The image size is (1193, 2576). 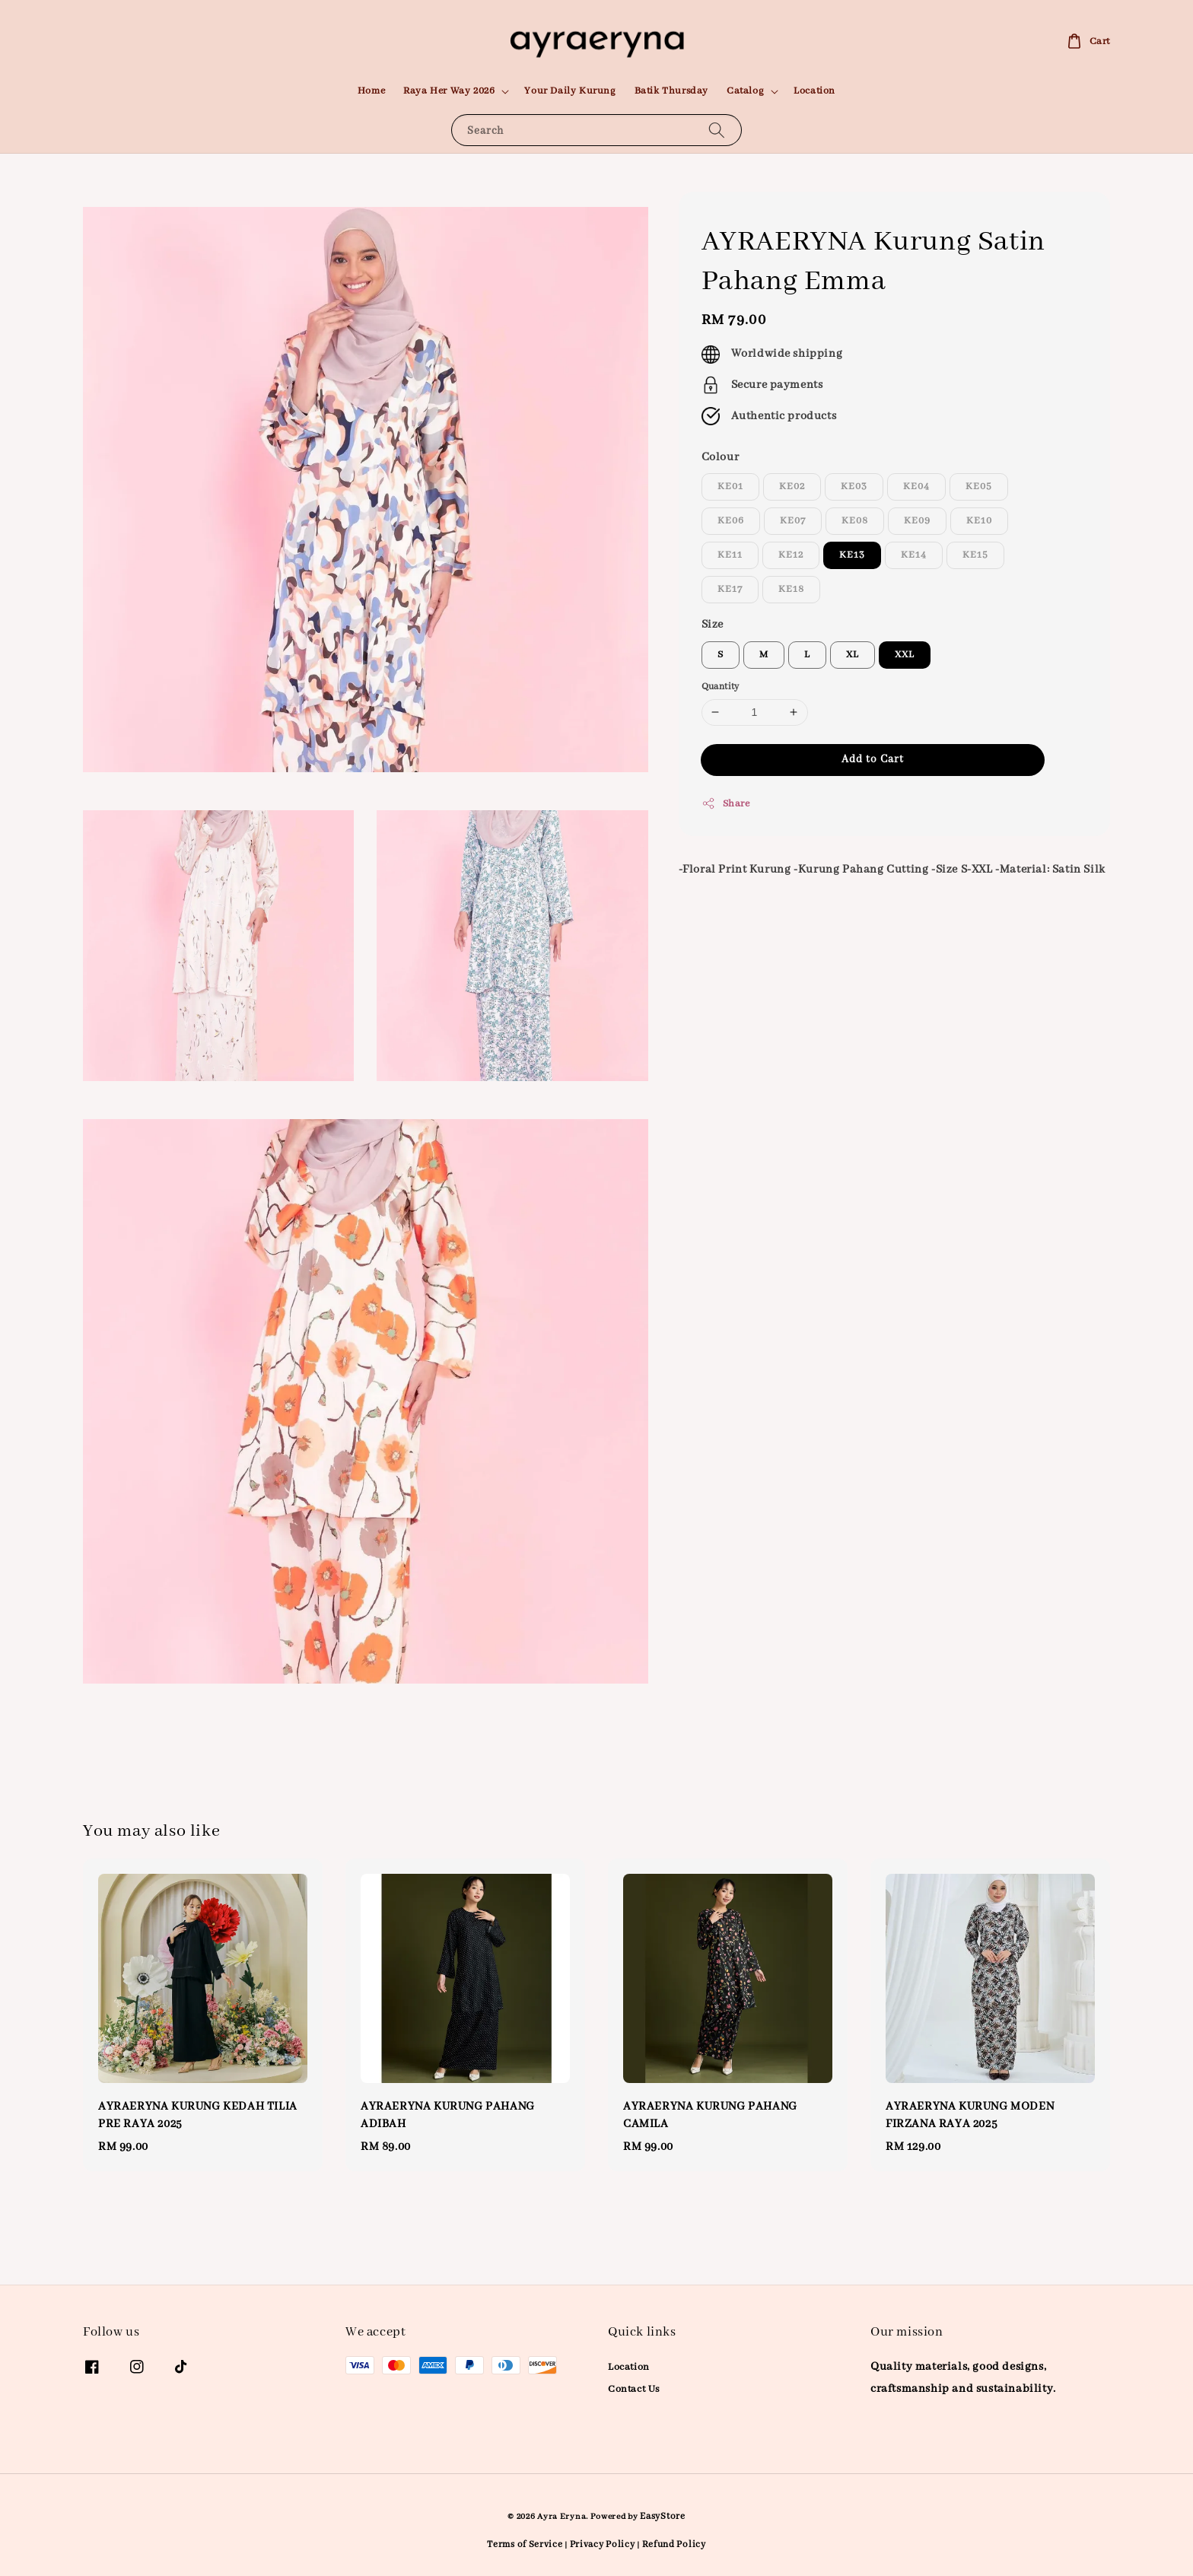 What do you see at coordinates (916, 486) in the screenshot?
I see `KE04` at bounding box center [916, 486].